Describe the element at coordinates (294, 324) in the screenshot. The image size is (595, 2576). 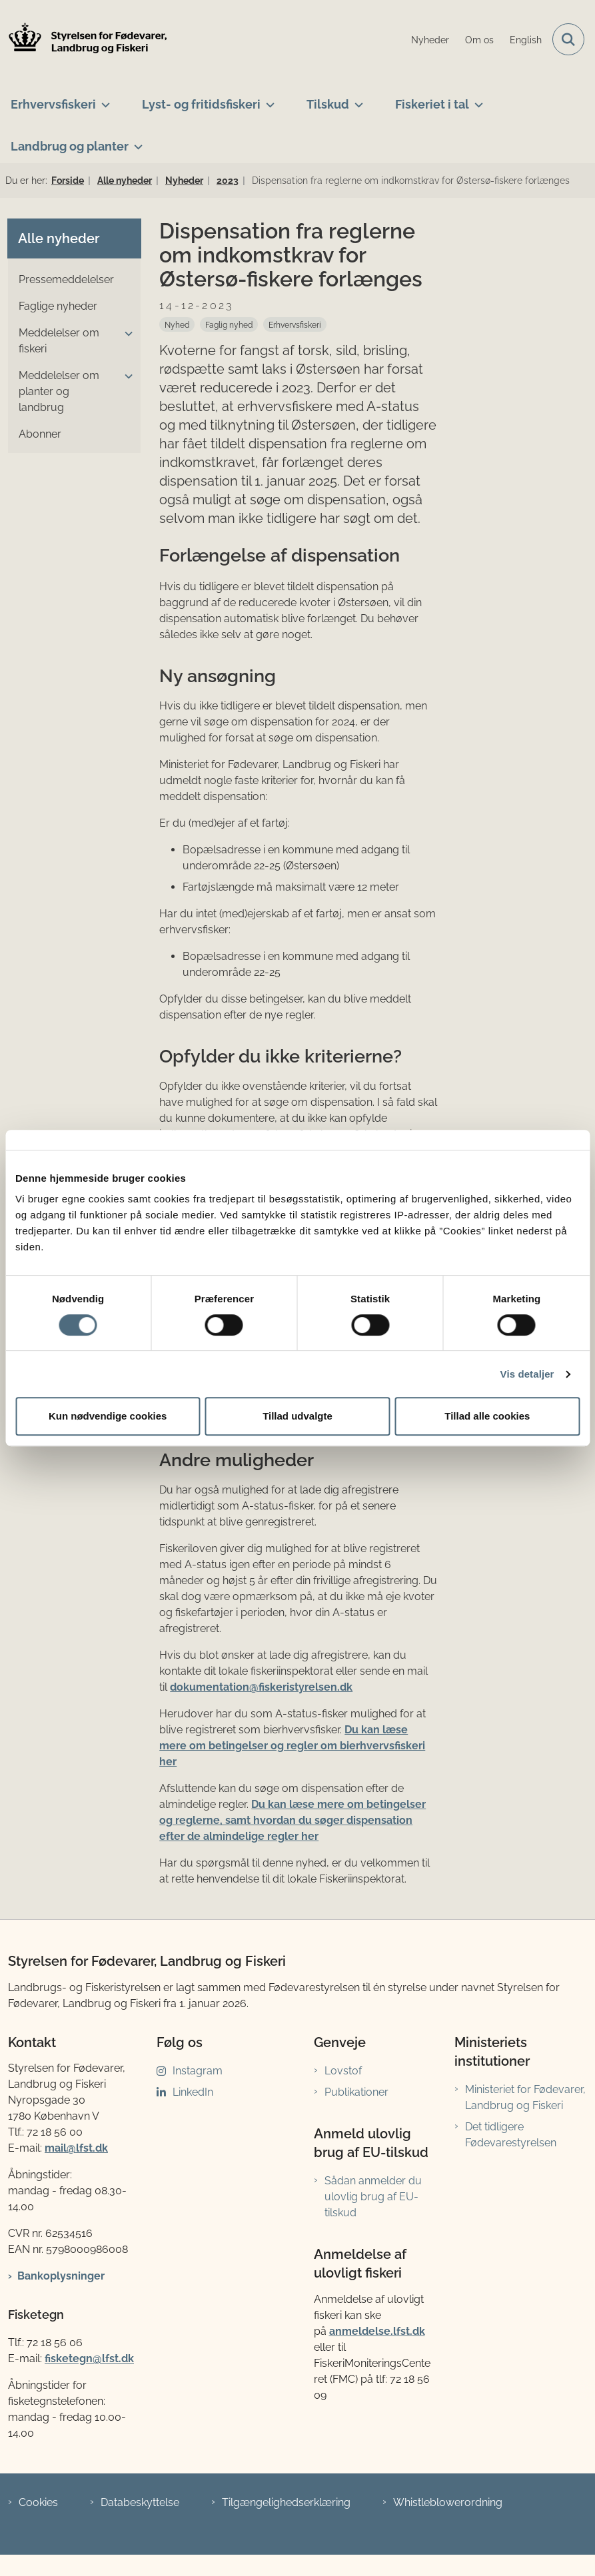
I see `[Se alle nyheder fra kategorien: Erhvervsfiskeri]` at that location.